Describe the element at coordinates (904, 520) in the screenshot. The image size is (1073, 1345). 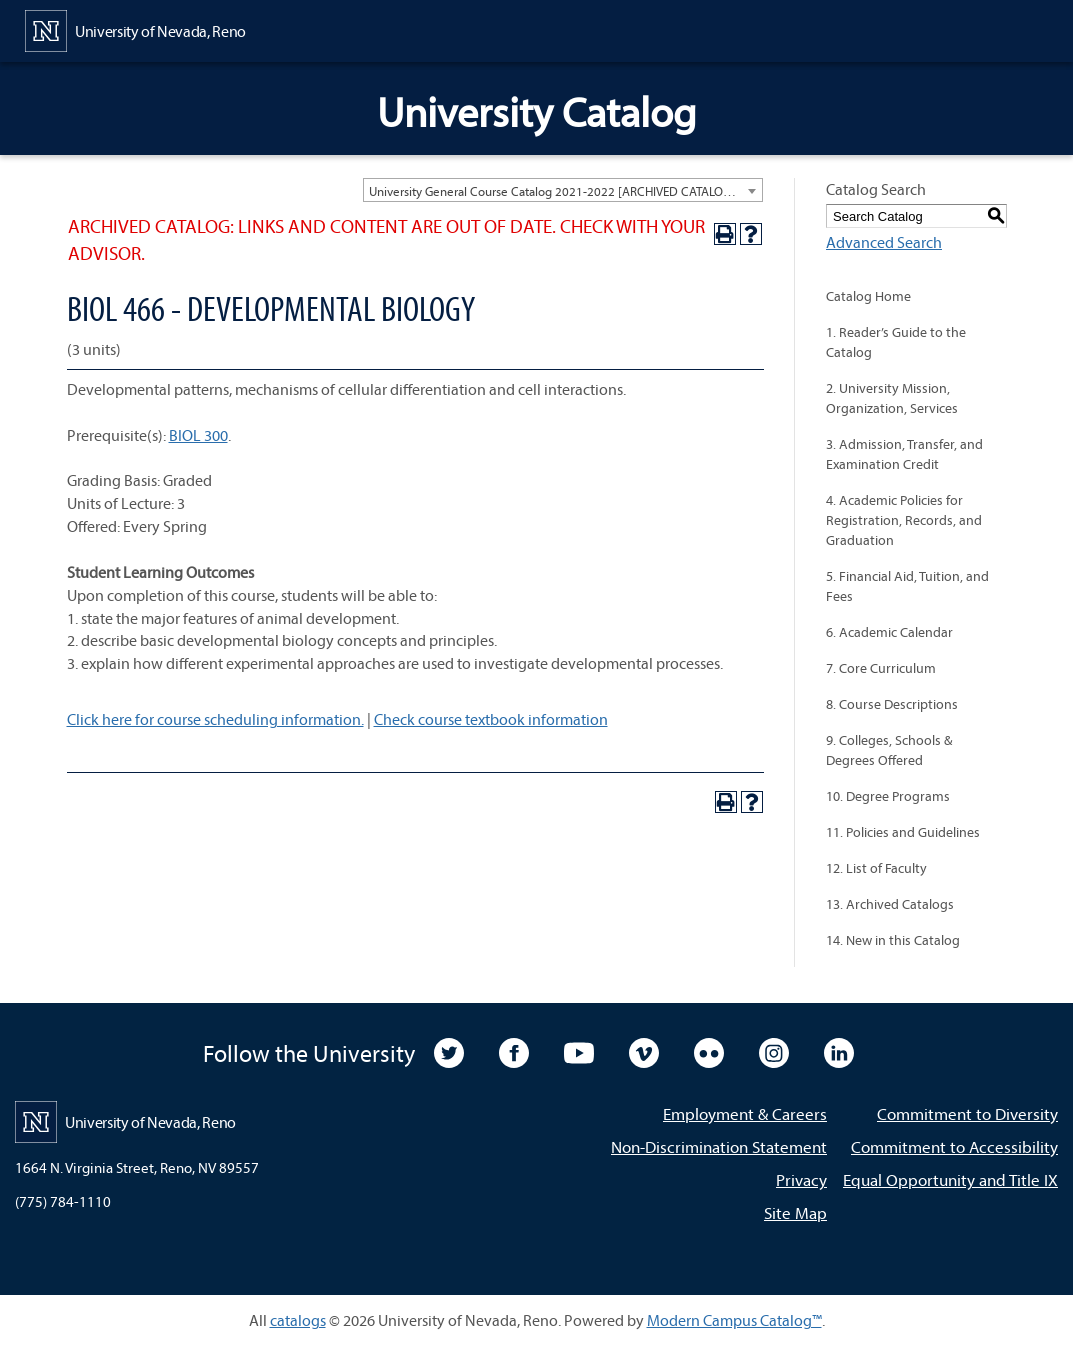
I see `4. Academic Policies for Registration, Records, and Graduation` at that location.